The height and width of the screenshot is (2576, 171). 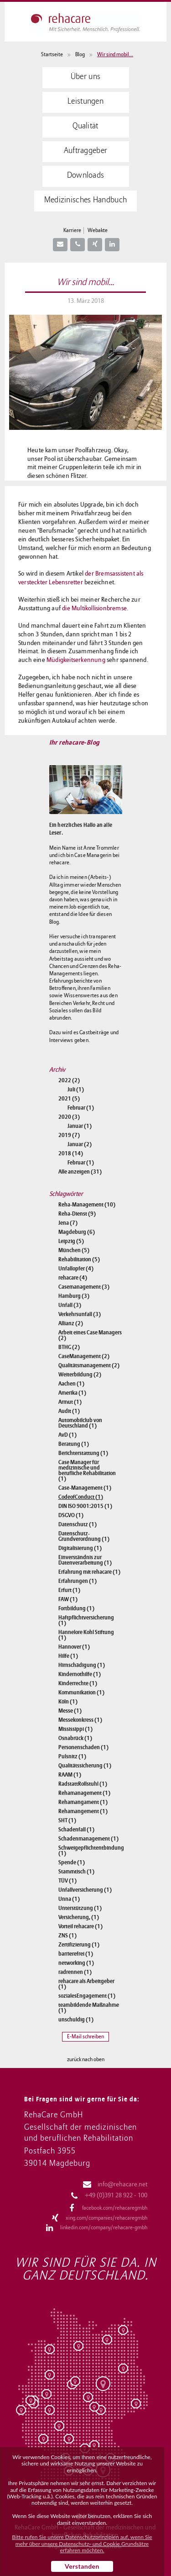 What do you see at coordinates (68, 1656) in the screenshot?
I see `Hilfe (1)` at bounding box center [68, 1656].